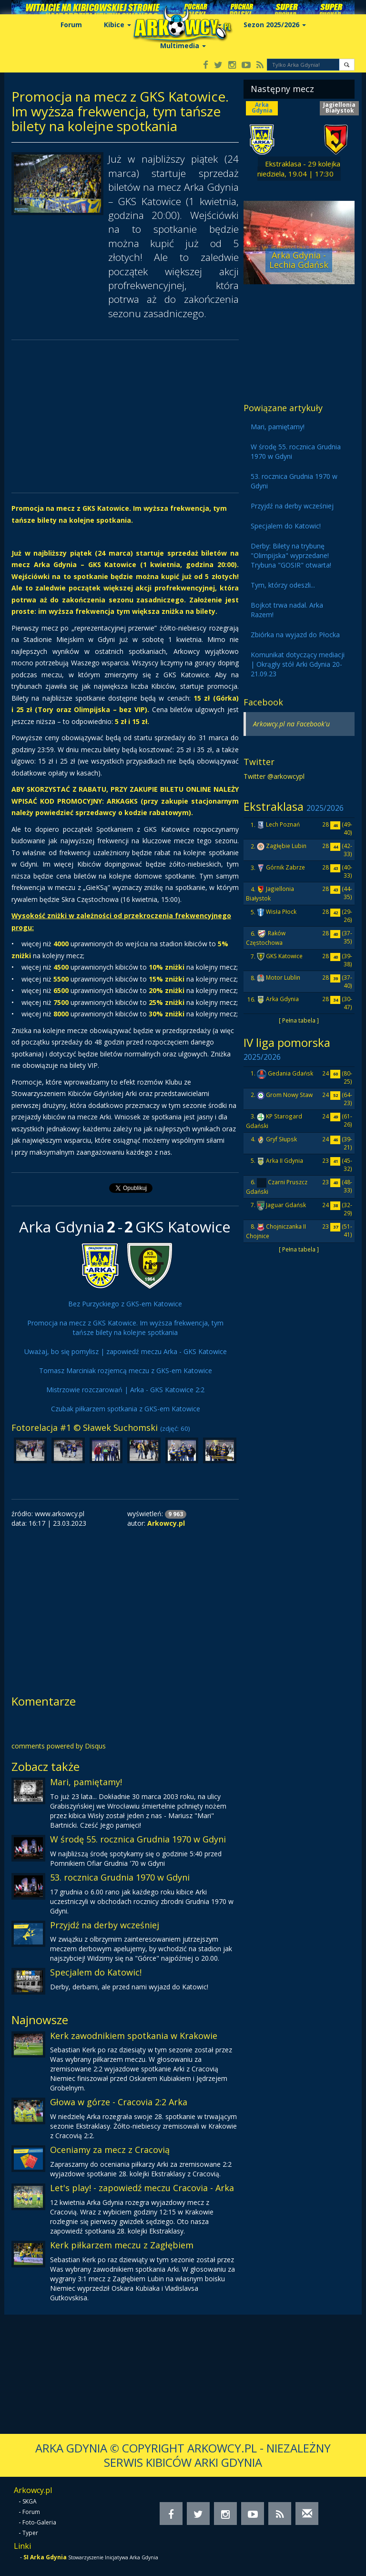 This screenshot has height=2576, width=366. Describe the element at coordinates (298, 259) in the screenshot. I see `Arka Gdynia - Lechia Gdańsk` at that location.